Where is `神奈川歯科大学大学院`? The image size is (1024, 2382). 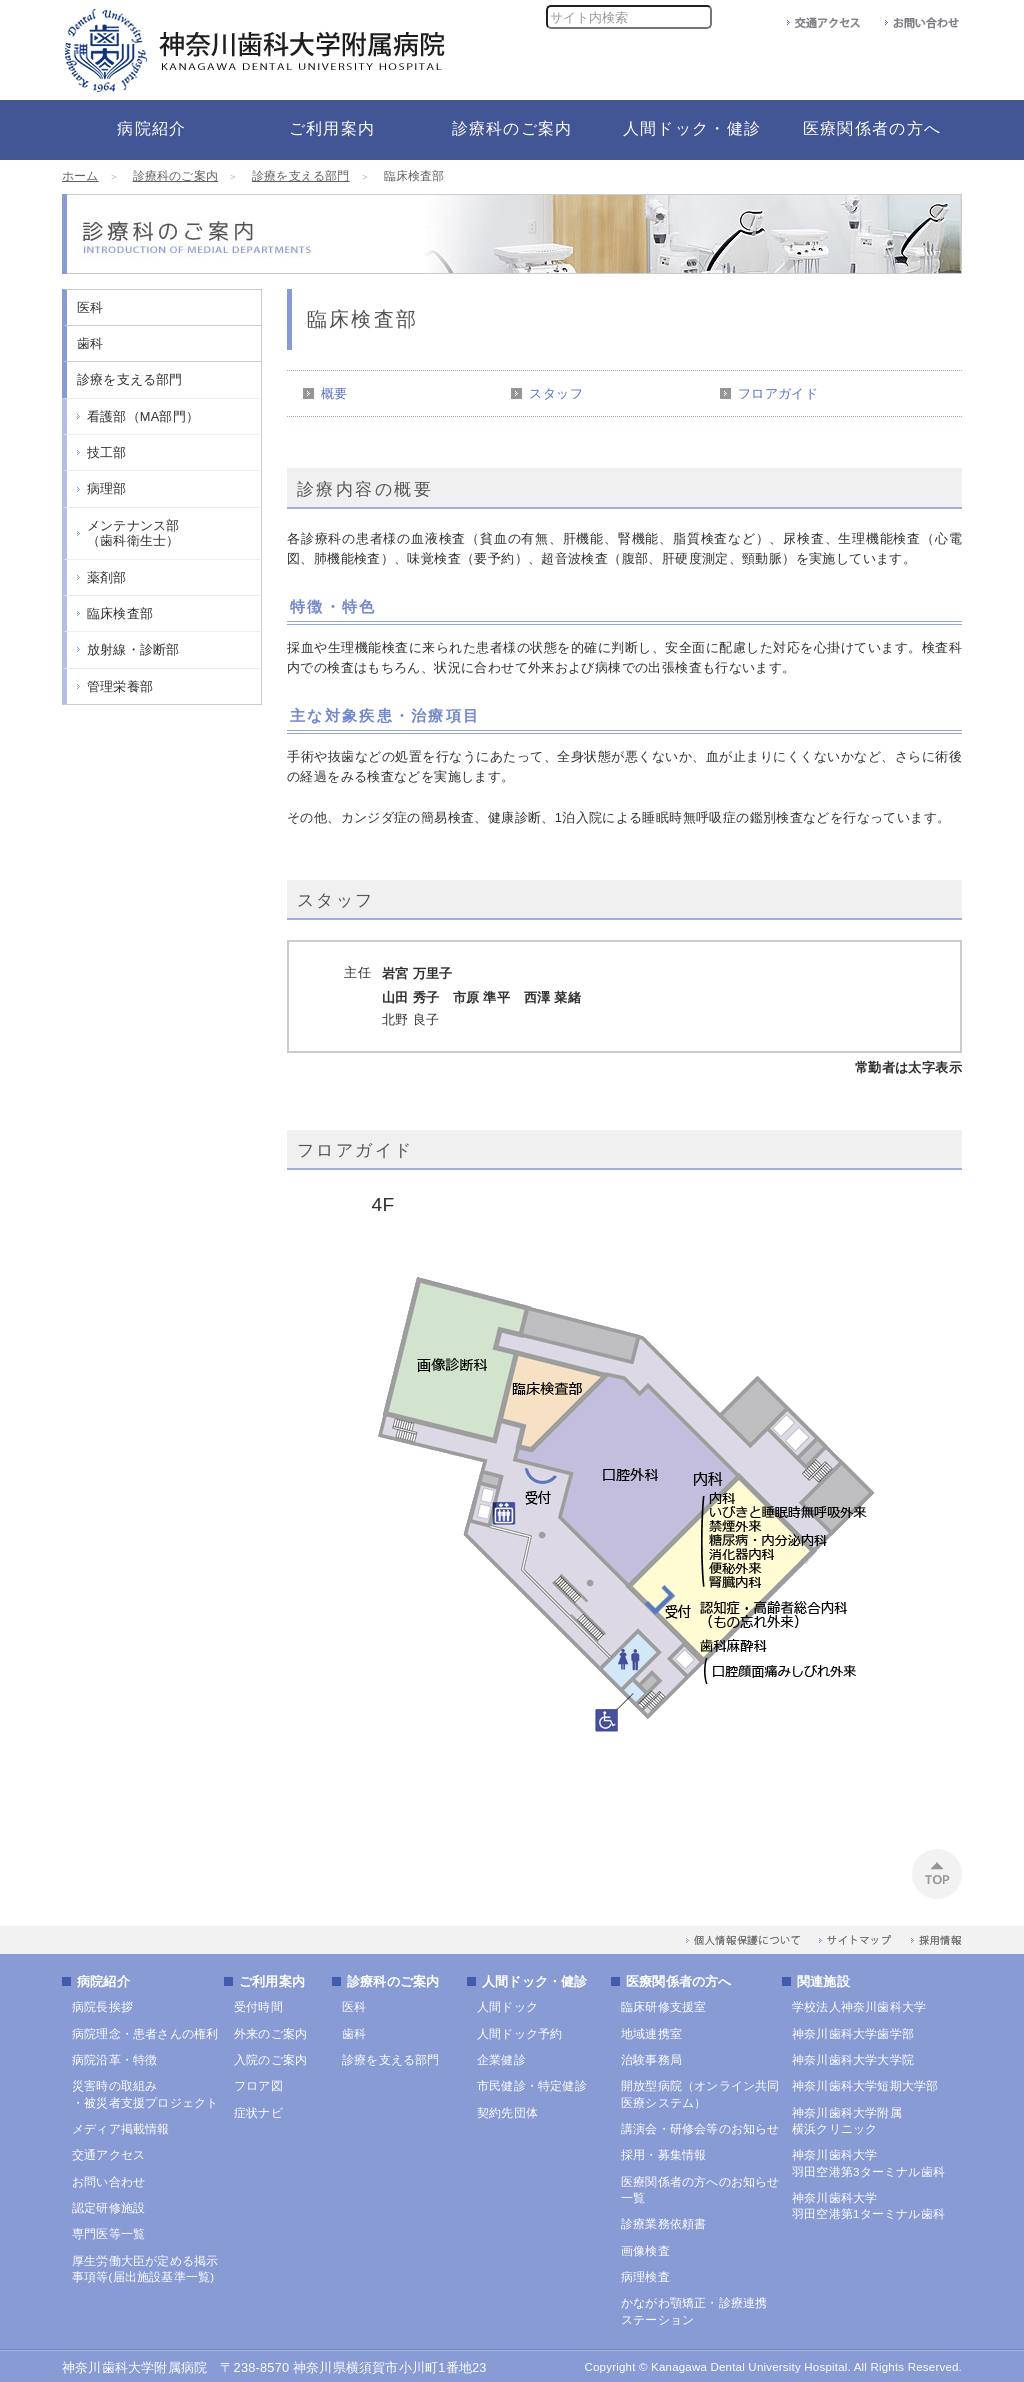 神奈川歯科大学大学院 is located at coordinates (853, 2060).